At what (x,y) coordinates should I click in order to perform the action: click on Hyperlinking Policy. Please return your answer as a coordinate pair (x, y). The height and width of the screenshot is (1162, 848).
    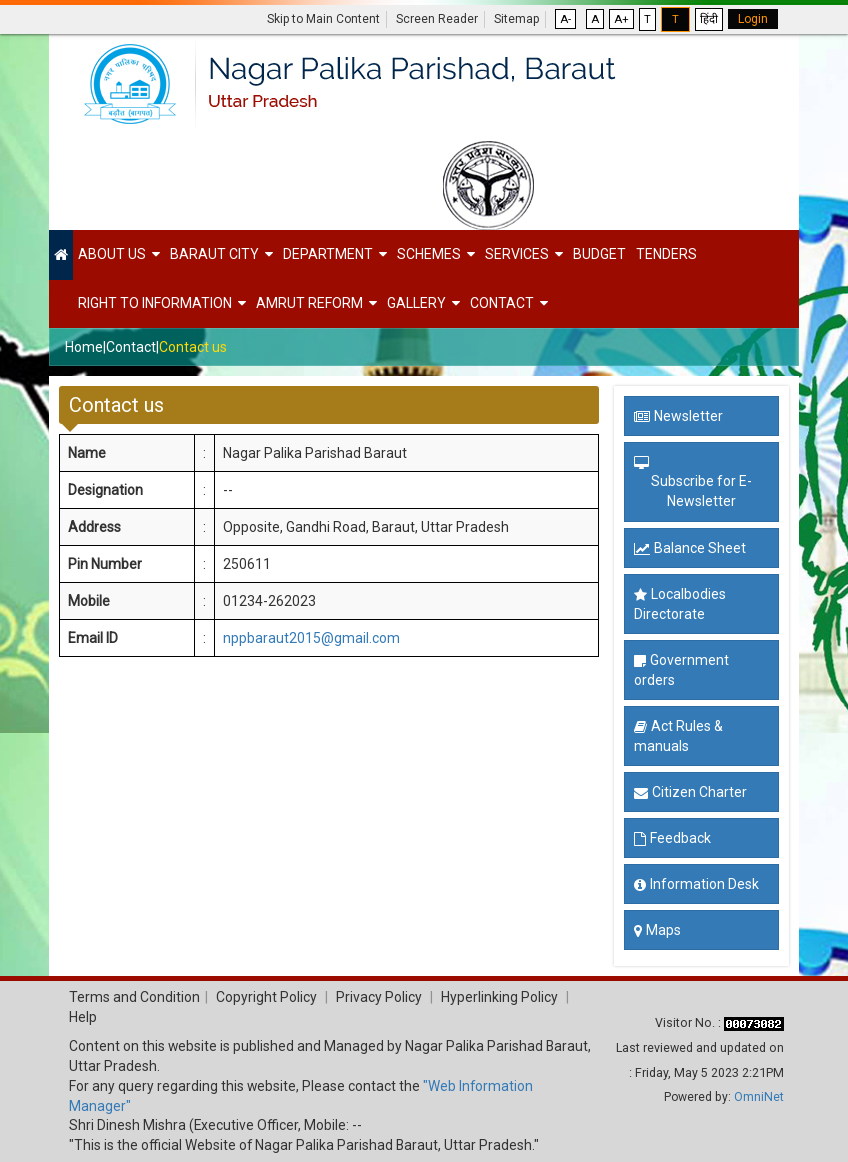
    Looking at the image, I should click on (499, 997).